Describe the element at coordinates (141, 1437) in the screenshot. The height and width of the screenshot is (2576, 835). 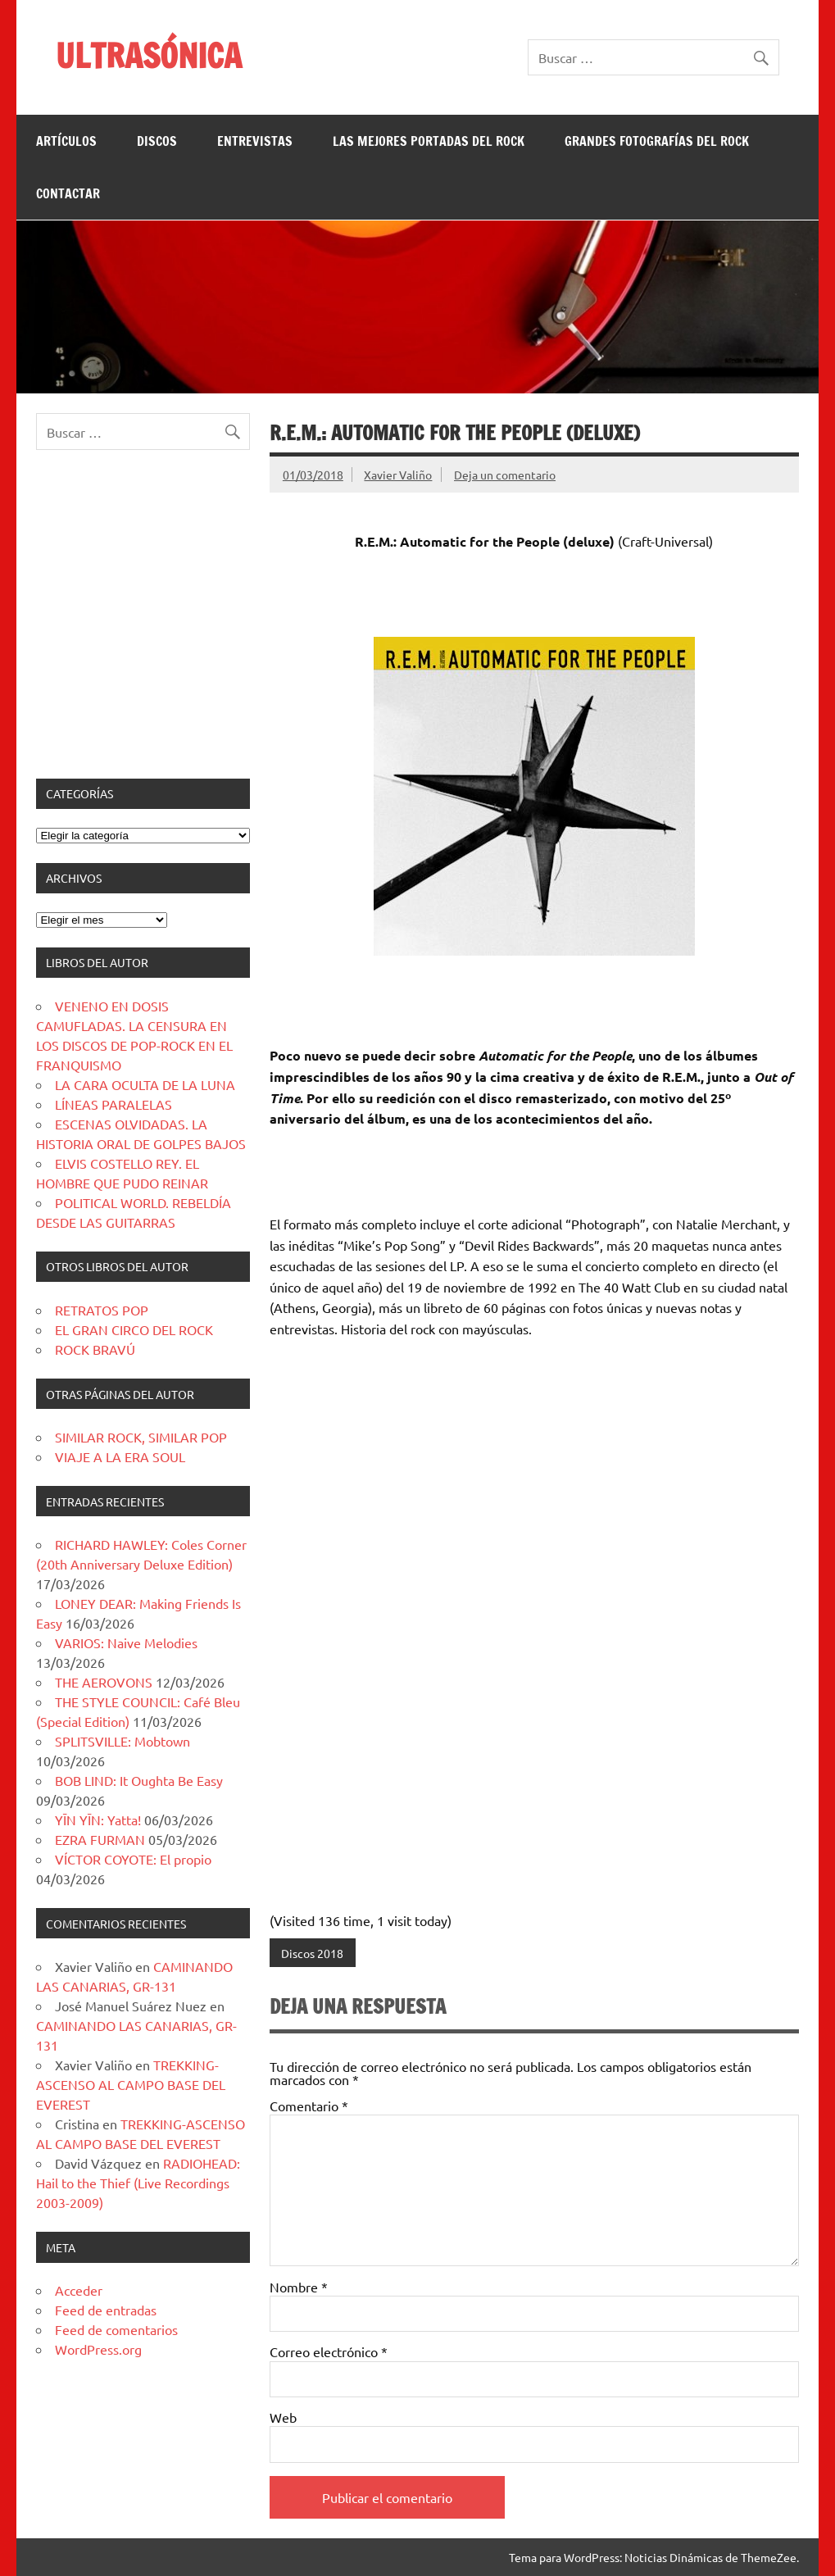
I see `SIMILAR ROCK, SIMILAR POP` at that location.